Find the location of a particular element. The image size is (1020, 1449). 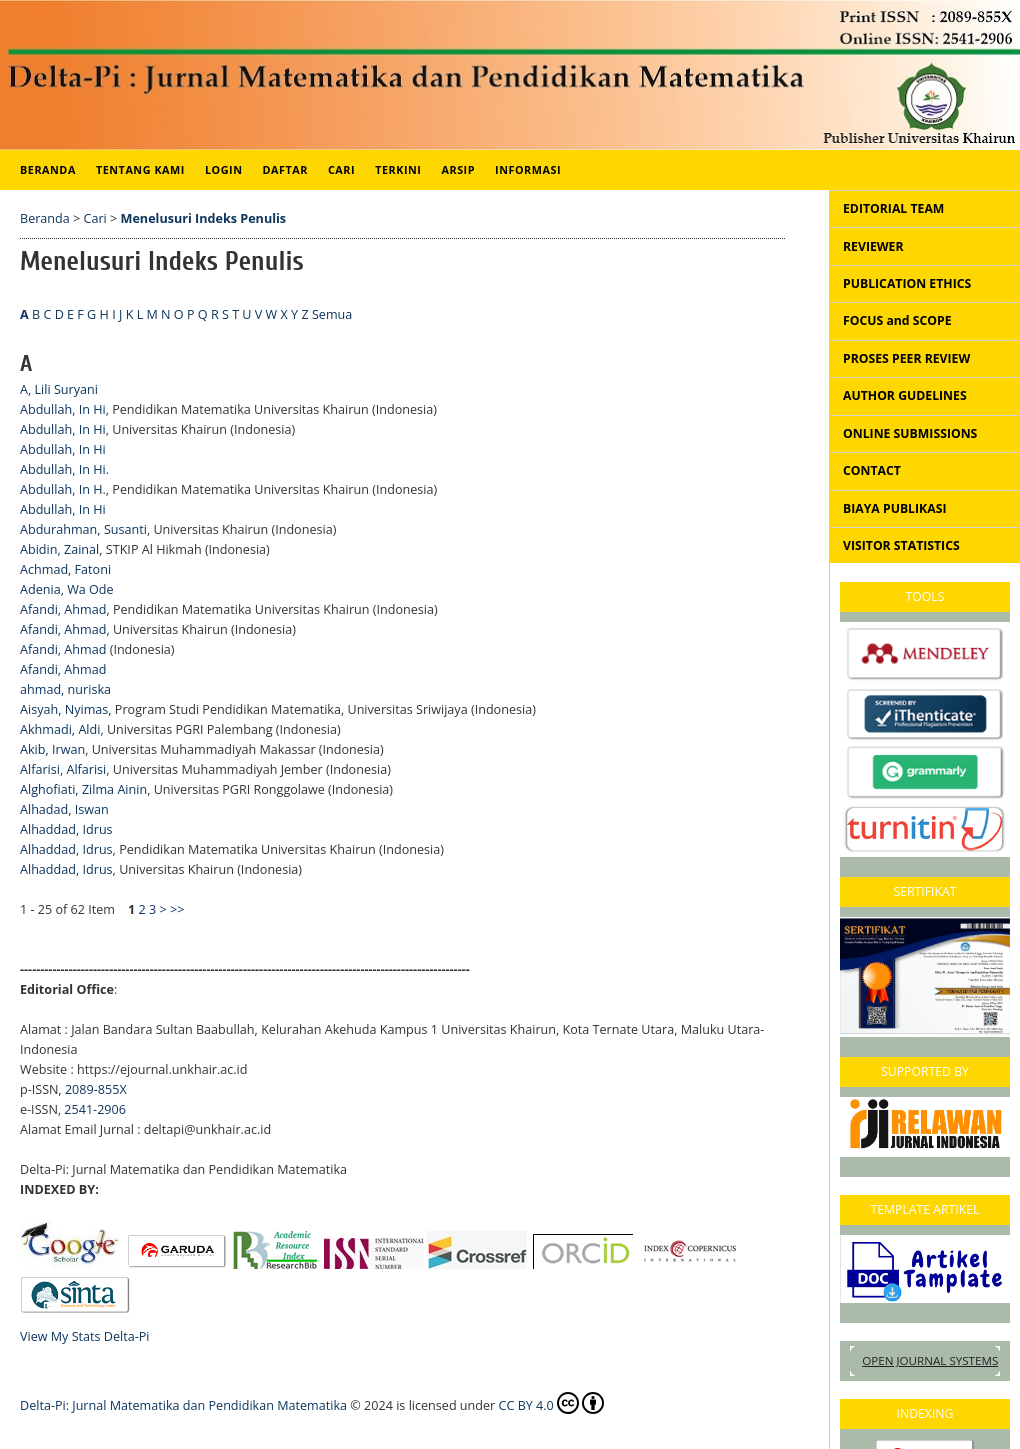

Alhaddad, Idrus is located at coordinates (66, 829).